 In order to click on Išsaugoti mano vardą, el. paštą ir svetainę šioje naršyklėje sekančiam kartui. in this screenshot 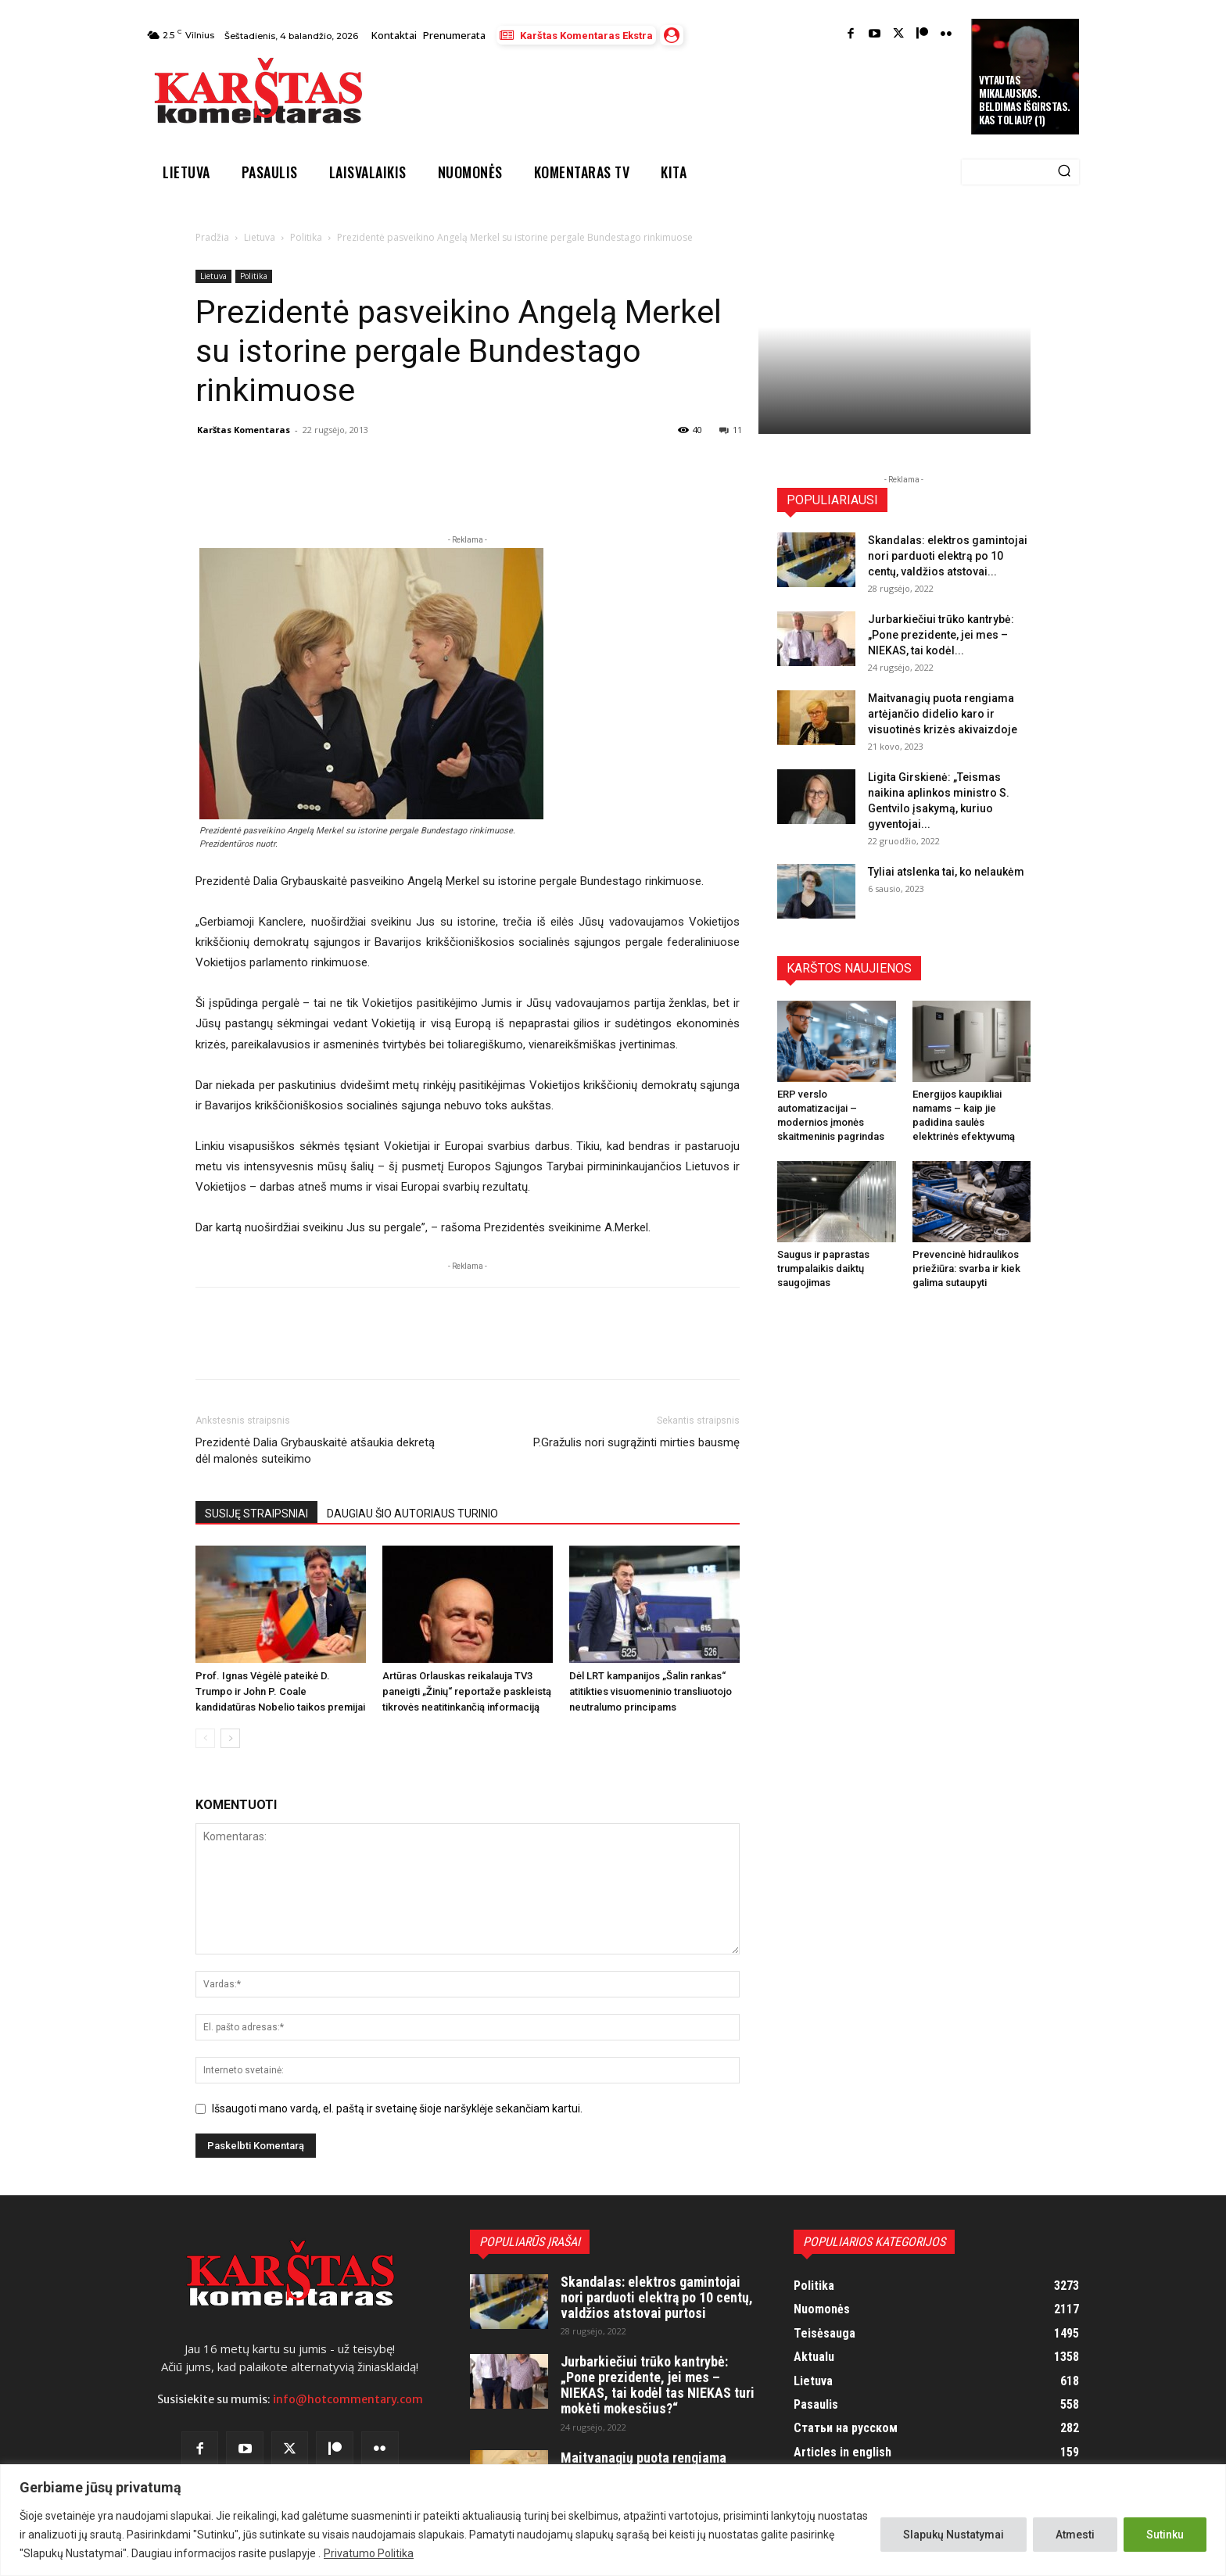, I will do `click(397, 2108)`.